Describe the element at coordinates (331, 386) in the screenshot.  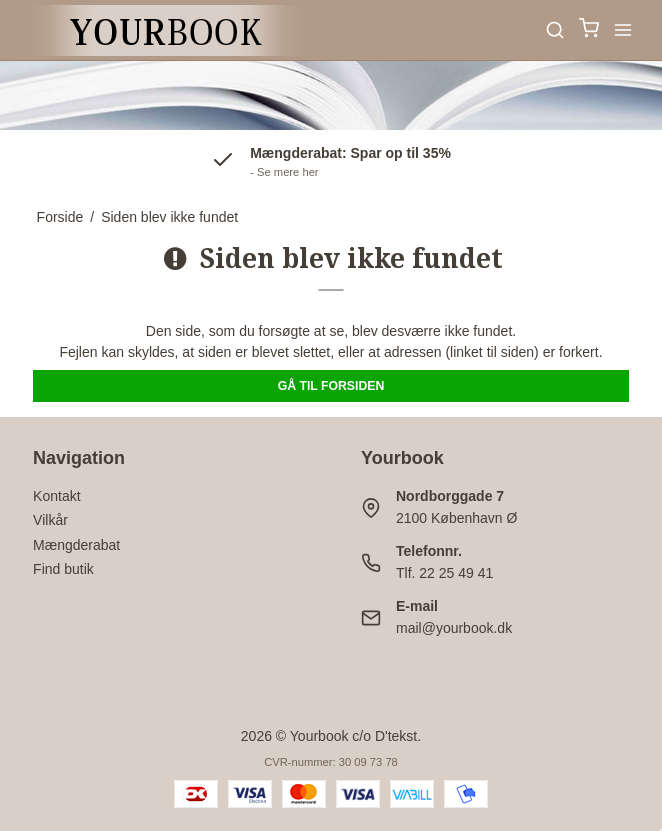
I see `Gå til forsiden` at that location.